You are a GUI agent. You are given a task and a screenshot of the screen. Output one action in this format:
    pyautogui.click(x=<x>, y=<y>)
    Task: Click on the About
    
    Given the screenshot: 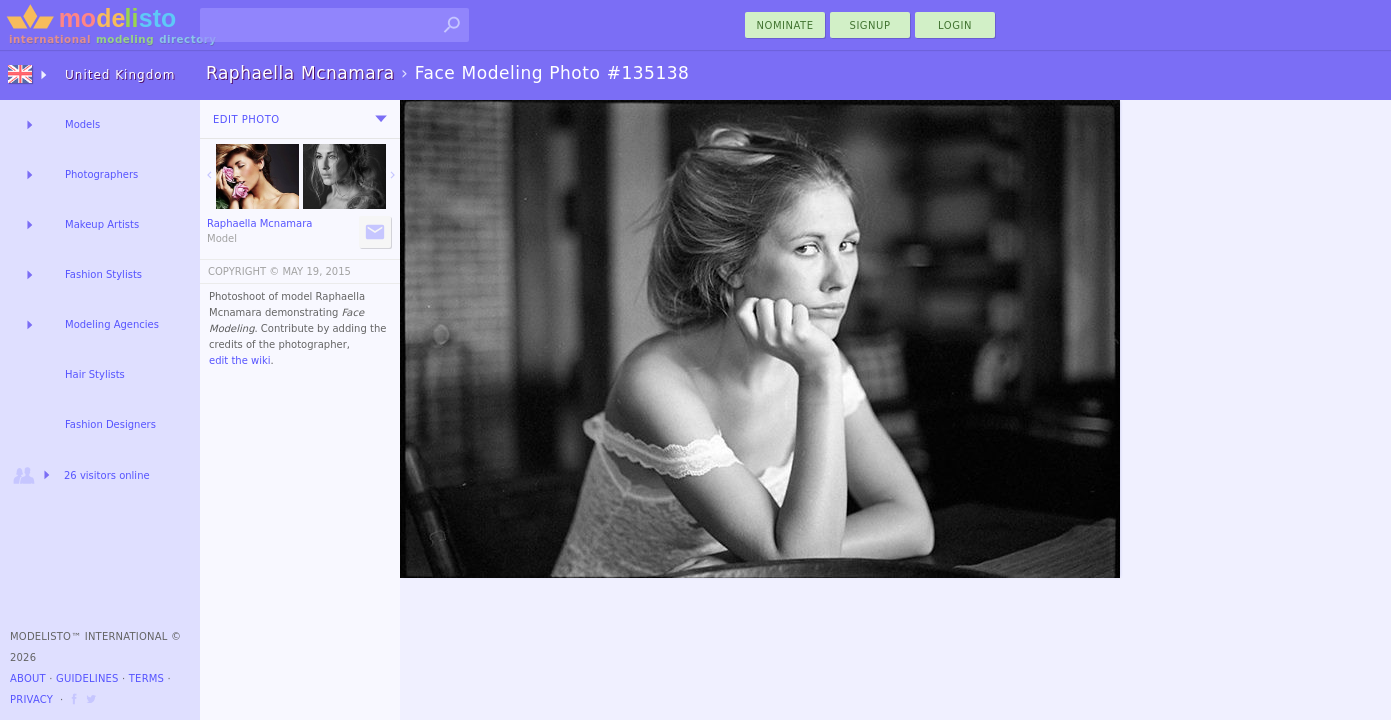 What is the action you would take?
    pyautogui.click(x=28, y=678)
    